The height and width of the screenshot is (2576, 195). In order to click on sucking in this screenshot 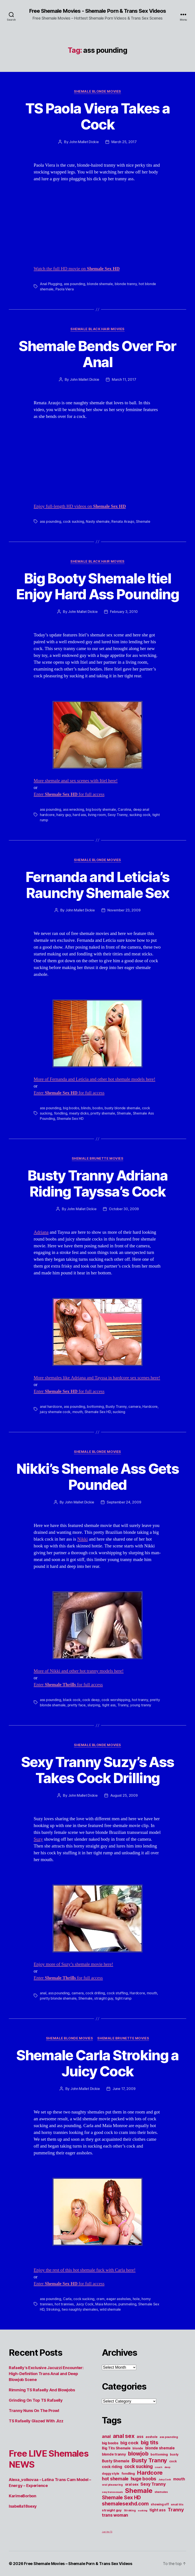, I will do `click(119, 1412)`.